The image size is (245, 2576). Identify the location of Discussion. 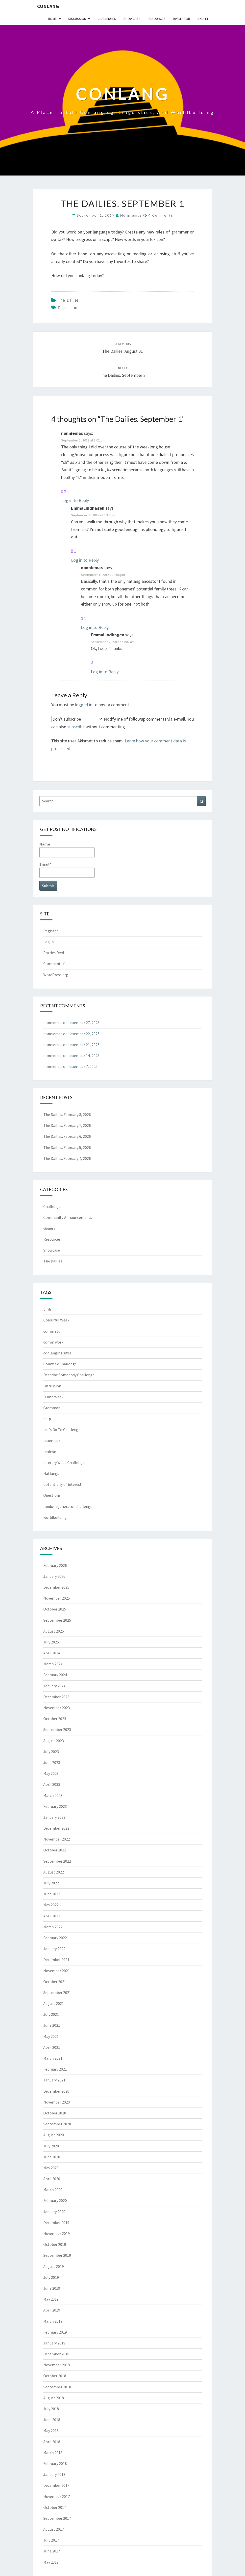
(77, 18).